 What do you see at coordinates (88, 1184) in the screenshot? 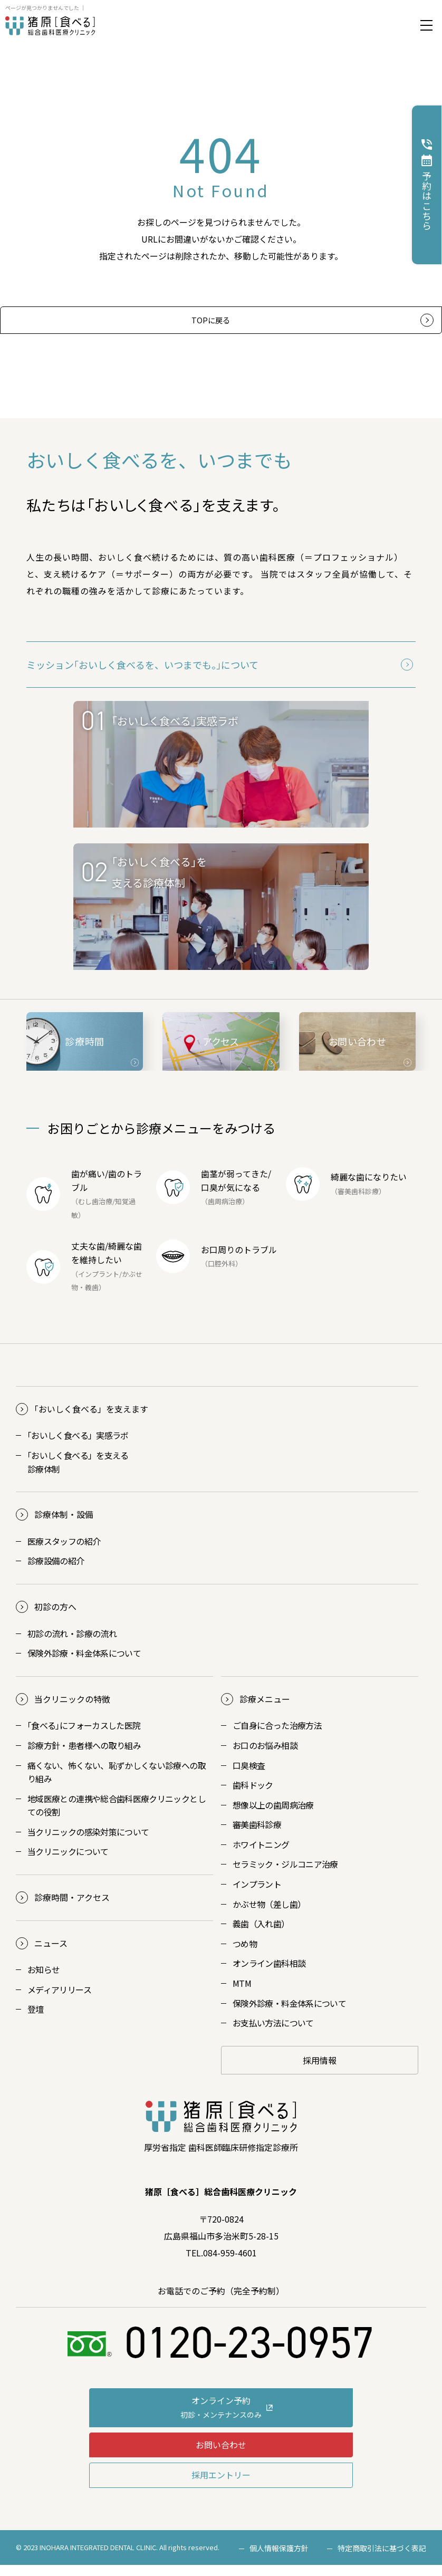
I see `歯が痛い` at bounding box center [88, 1184].